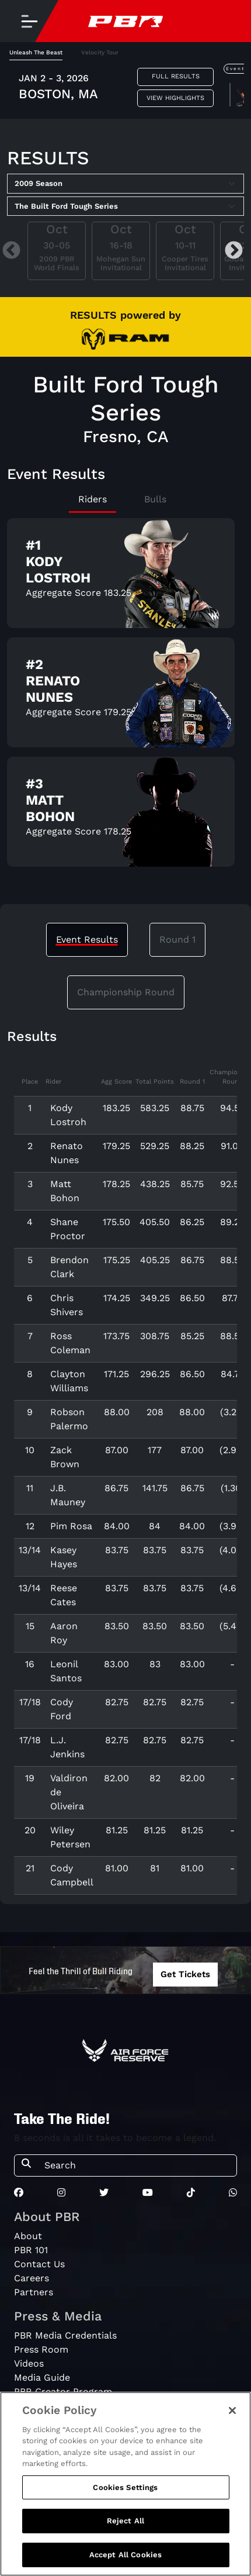 This screenshot has height=2576, width=251. I want to click on Accept All Cookies, so click(125, 2562).